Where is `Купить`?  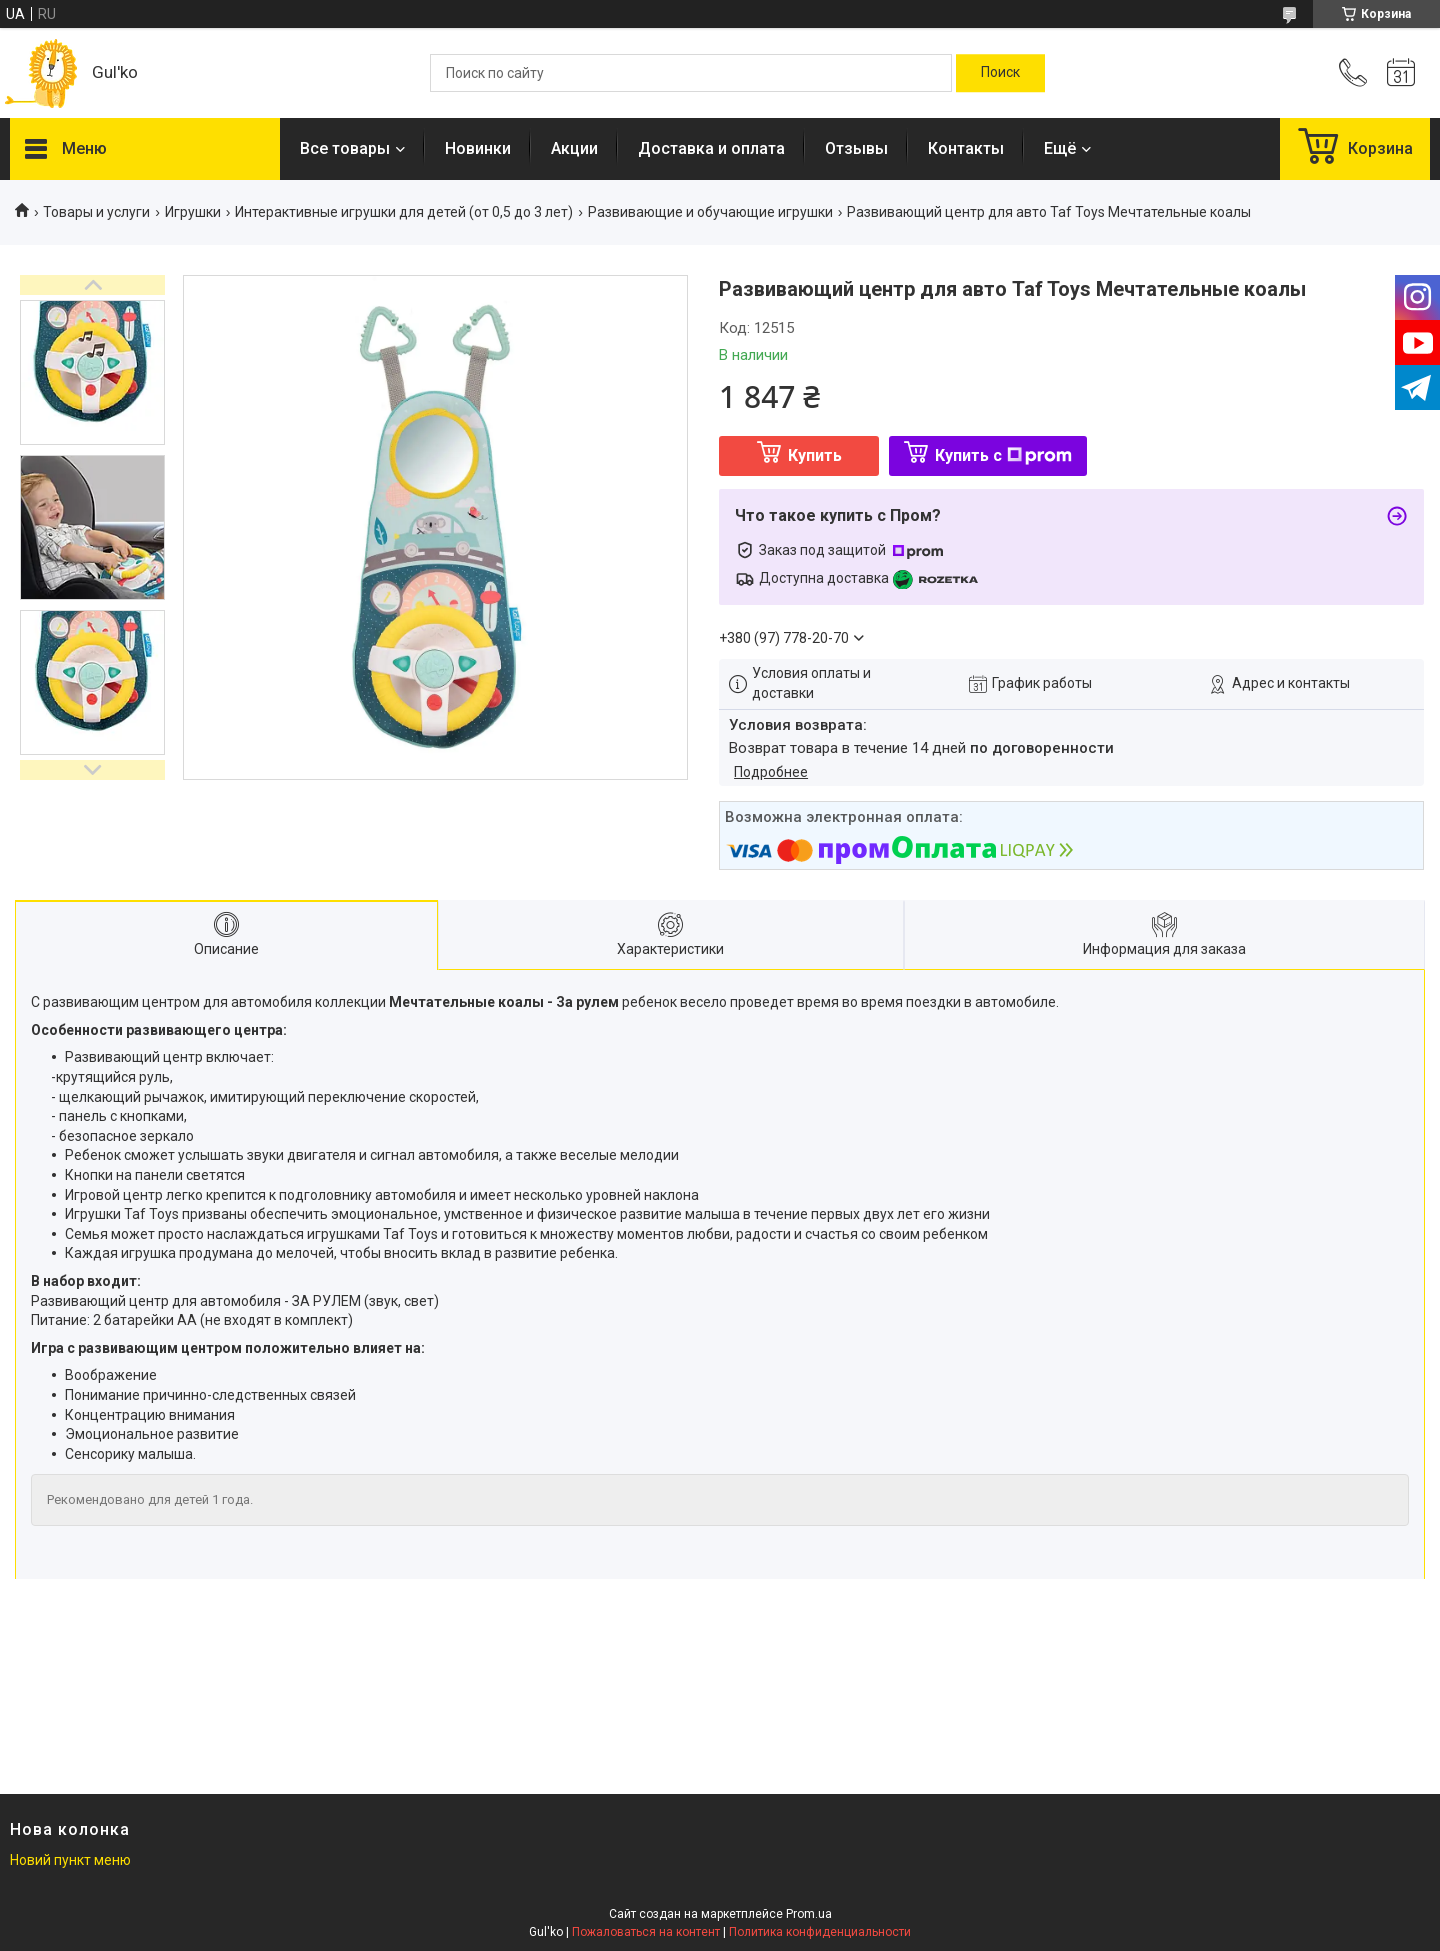
Купить is located at coordinates (815, 455).